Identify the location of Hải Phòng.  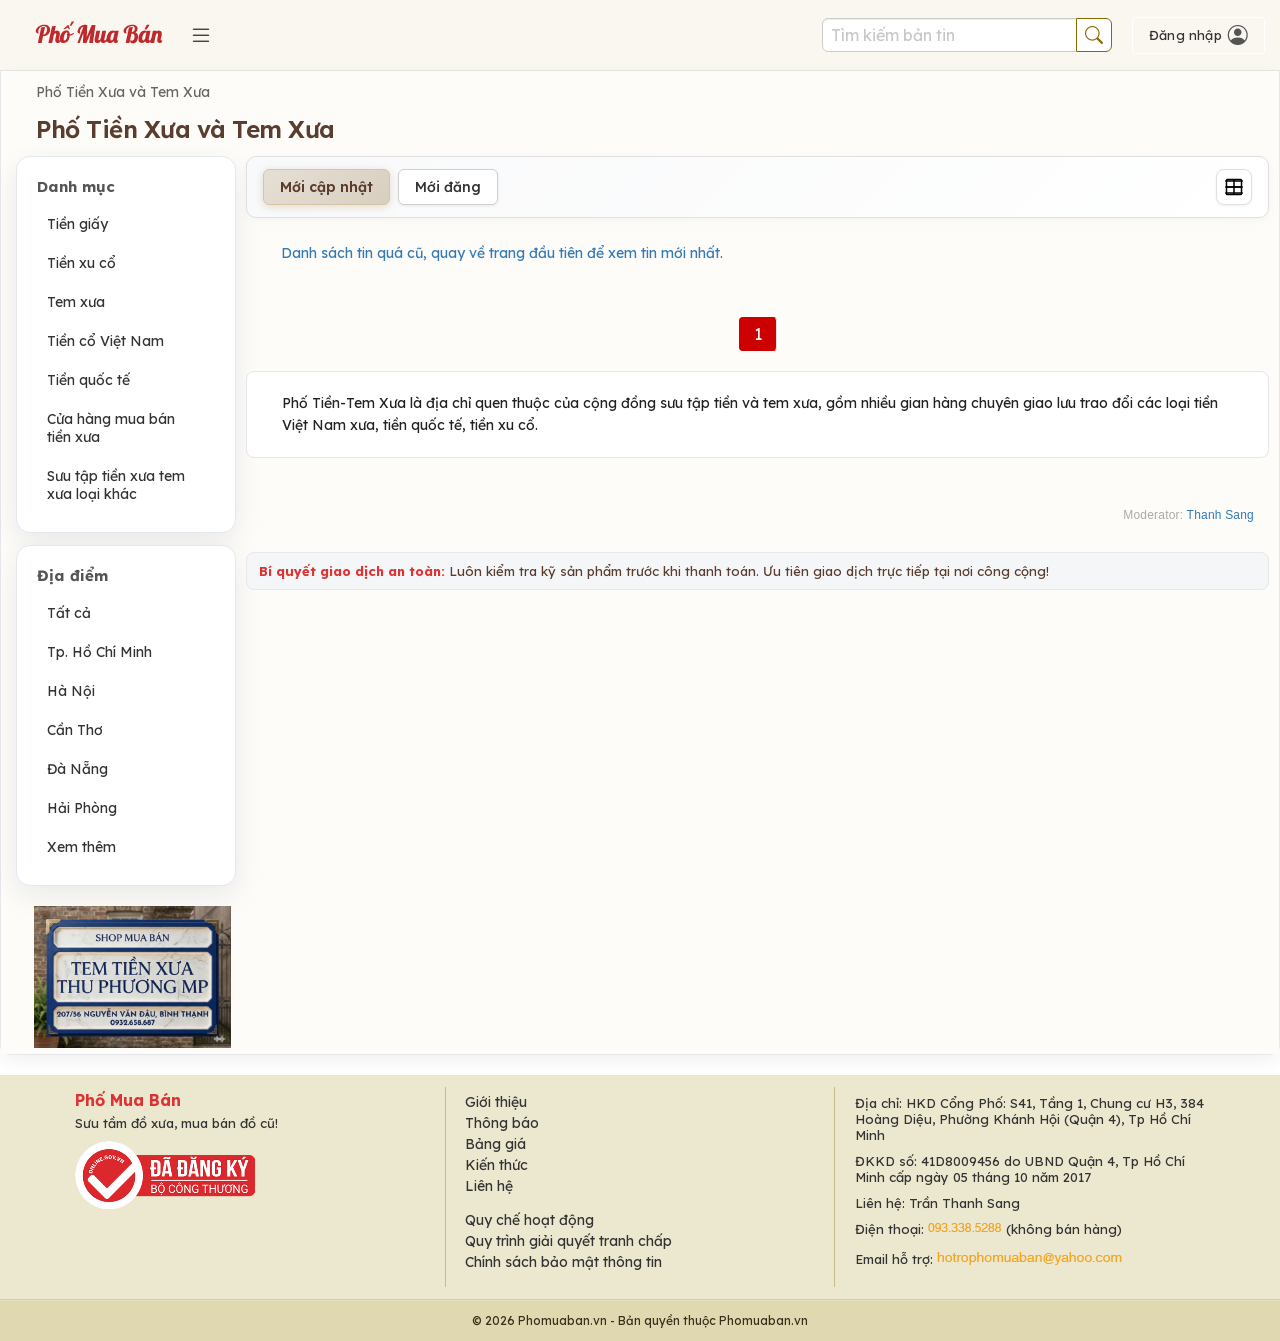
(82, 808).